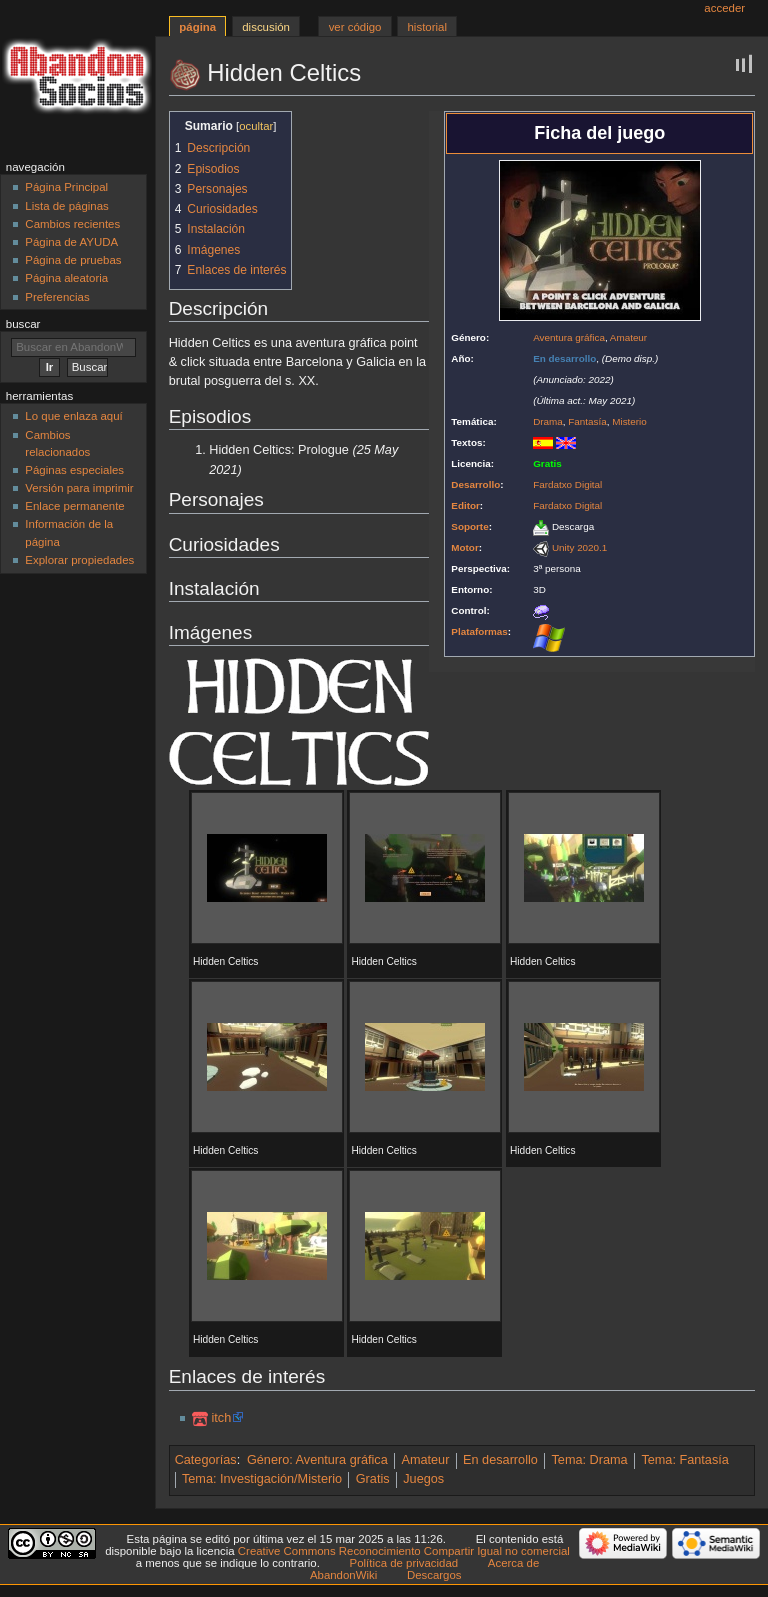 The image size is (768, 1597). Describe the element at coordinates (74, 470) in the screenshot. I see `Páginas especiales` at that location.